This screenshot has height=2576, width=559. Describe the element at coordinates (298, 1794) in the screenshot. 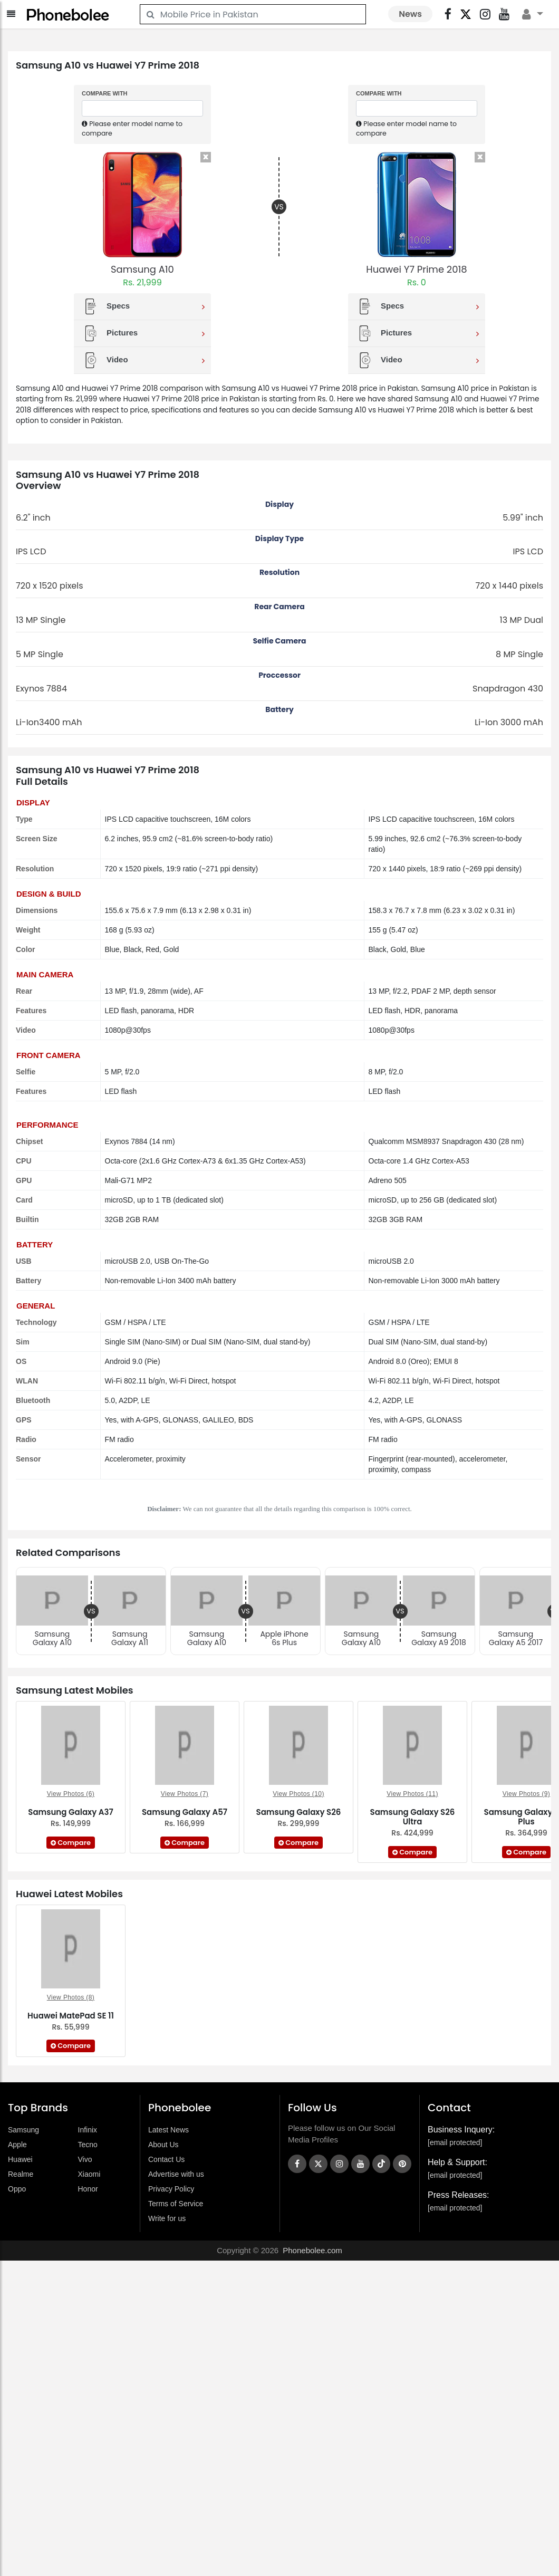

I see `View Photos (10)` at that location.